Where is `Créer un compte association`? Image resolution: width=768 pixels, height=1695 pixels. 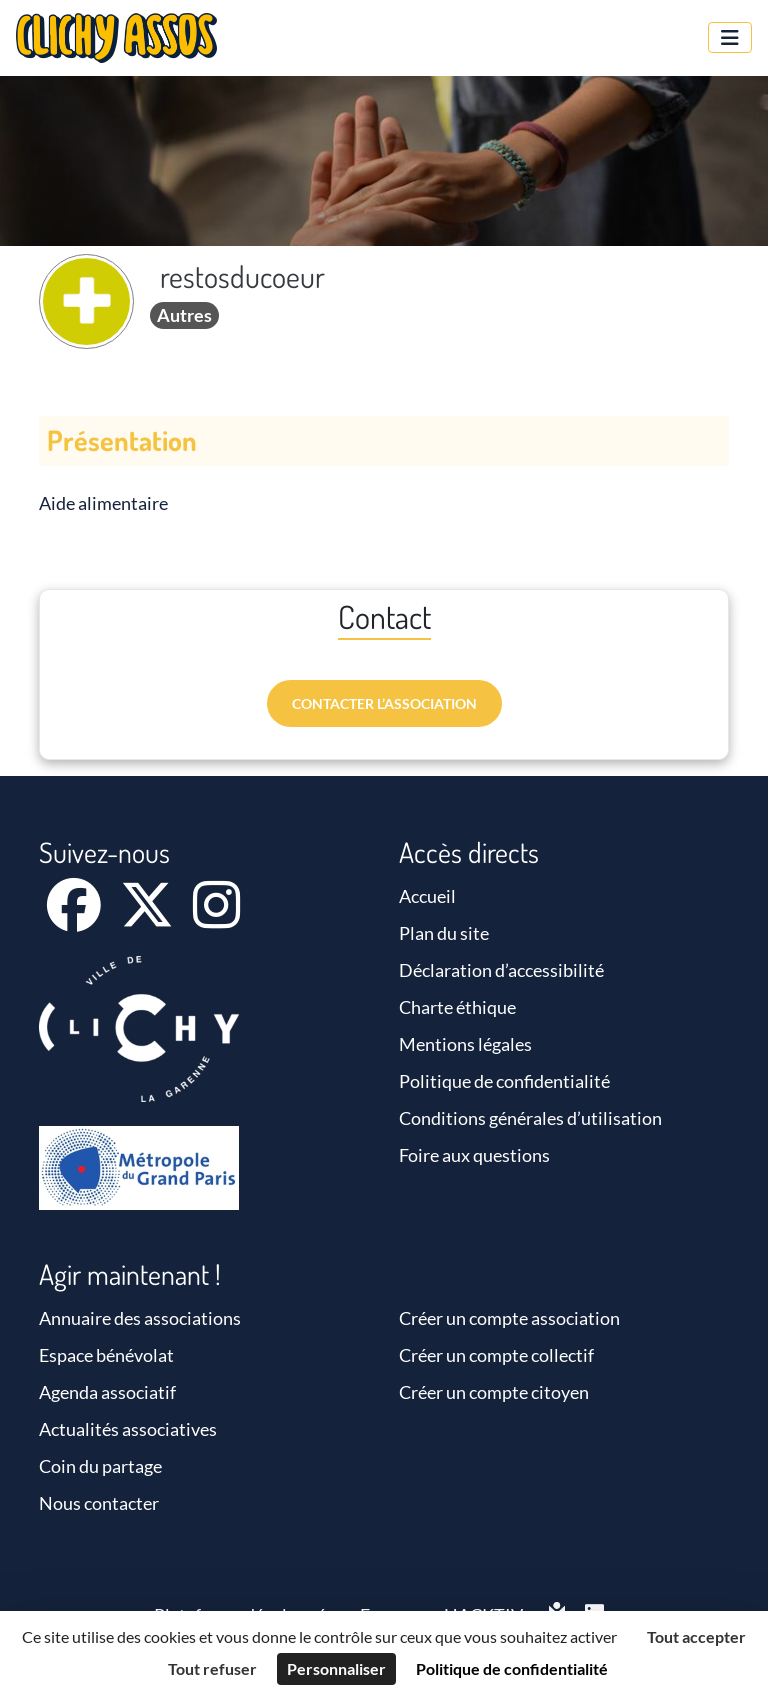
Créer un compte association is located at coordinates (509, 1318).